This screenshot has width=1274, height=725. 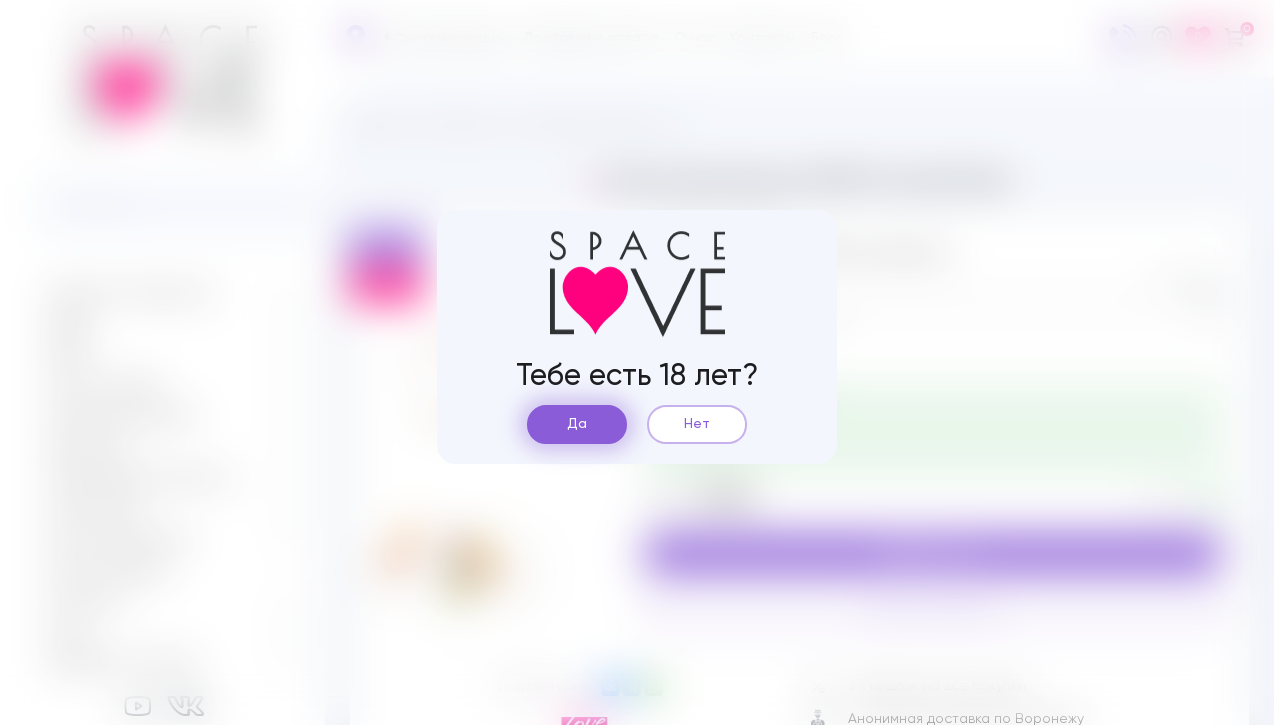 I want to click on Да, so click(x=577, y=424).